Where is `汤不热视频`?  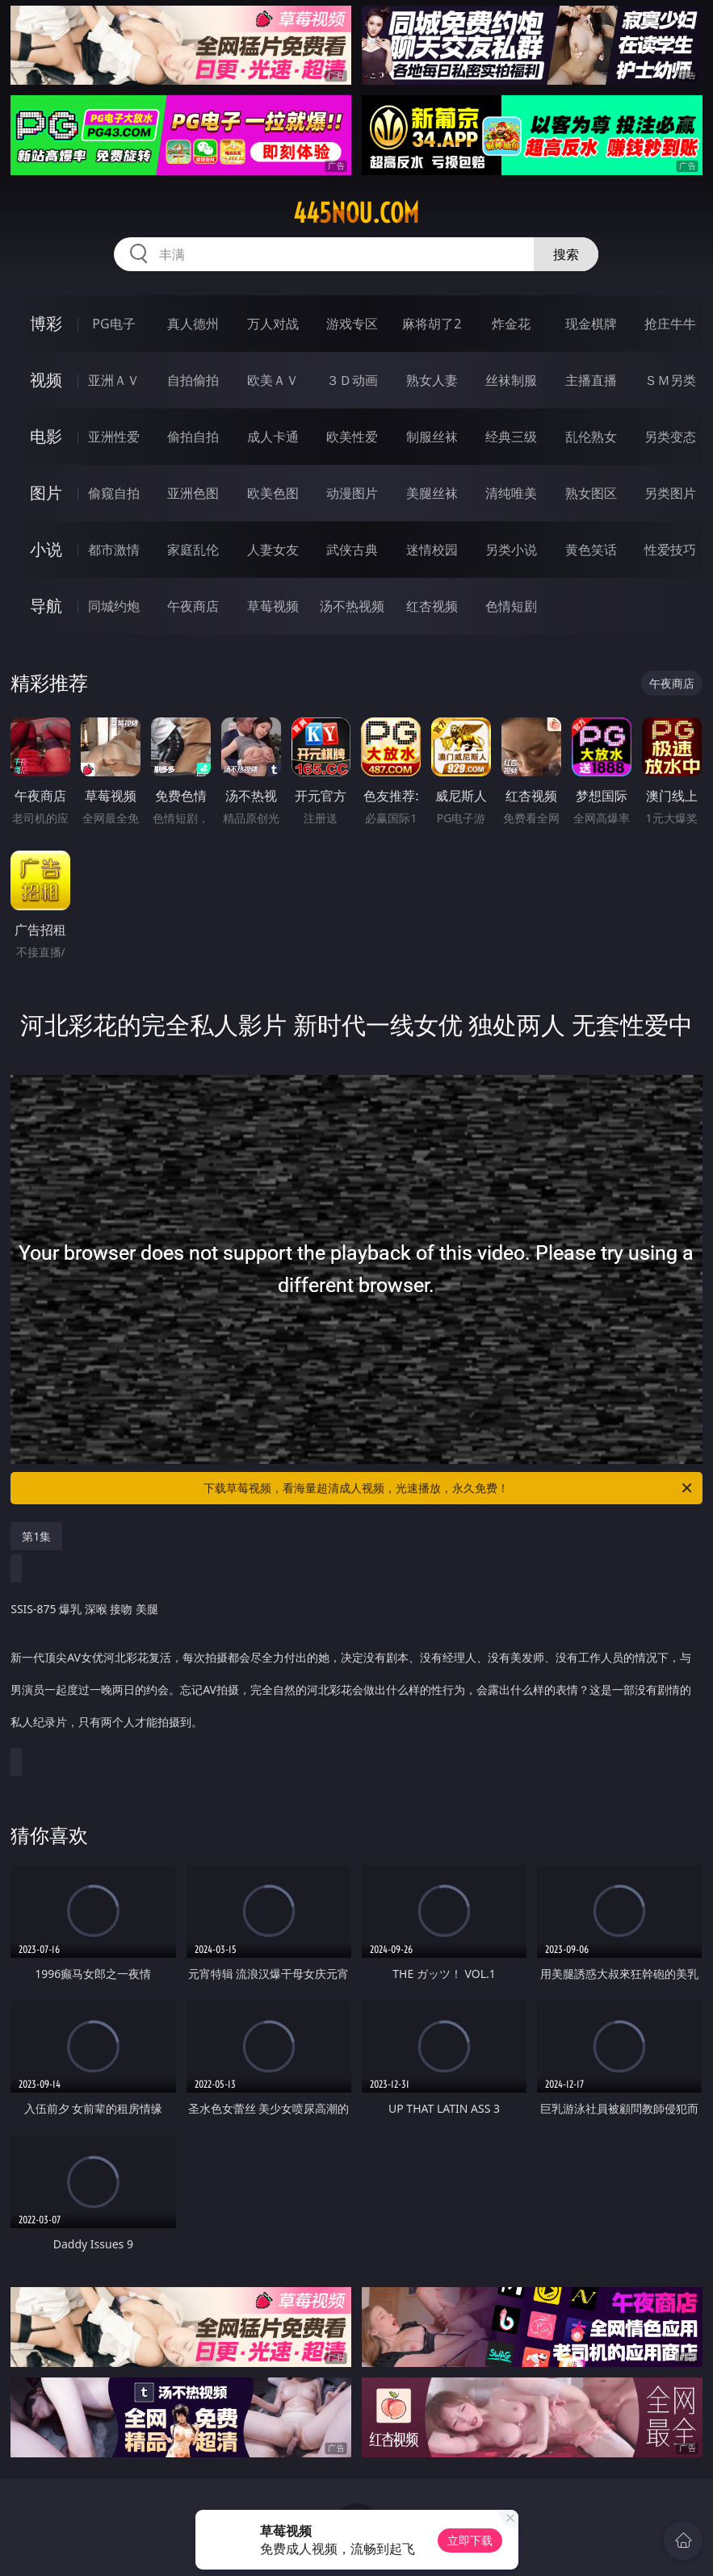 汤不热视频 is located at coordinates (352, 606).